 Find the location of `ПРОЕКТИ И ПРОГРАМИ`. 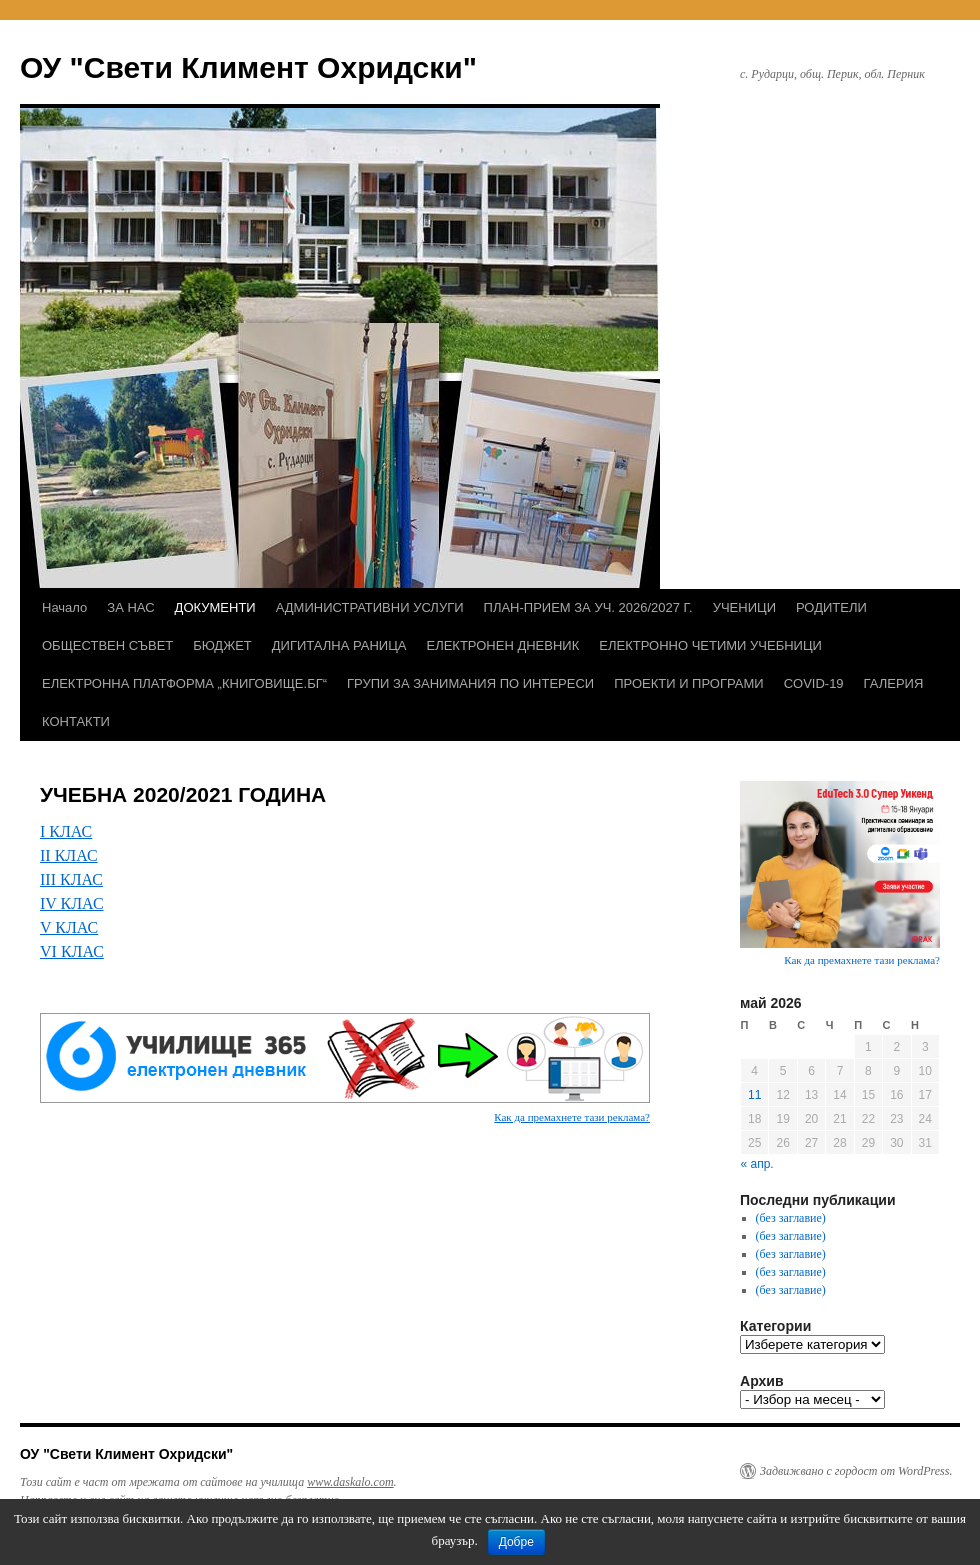

ПРОЕКТИ И ПРОГРАМИ is located at coordinates (688, 683).